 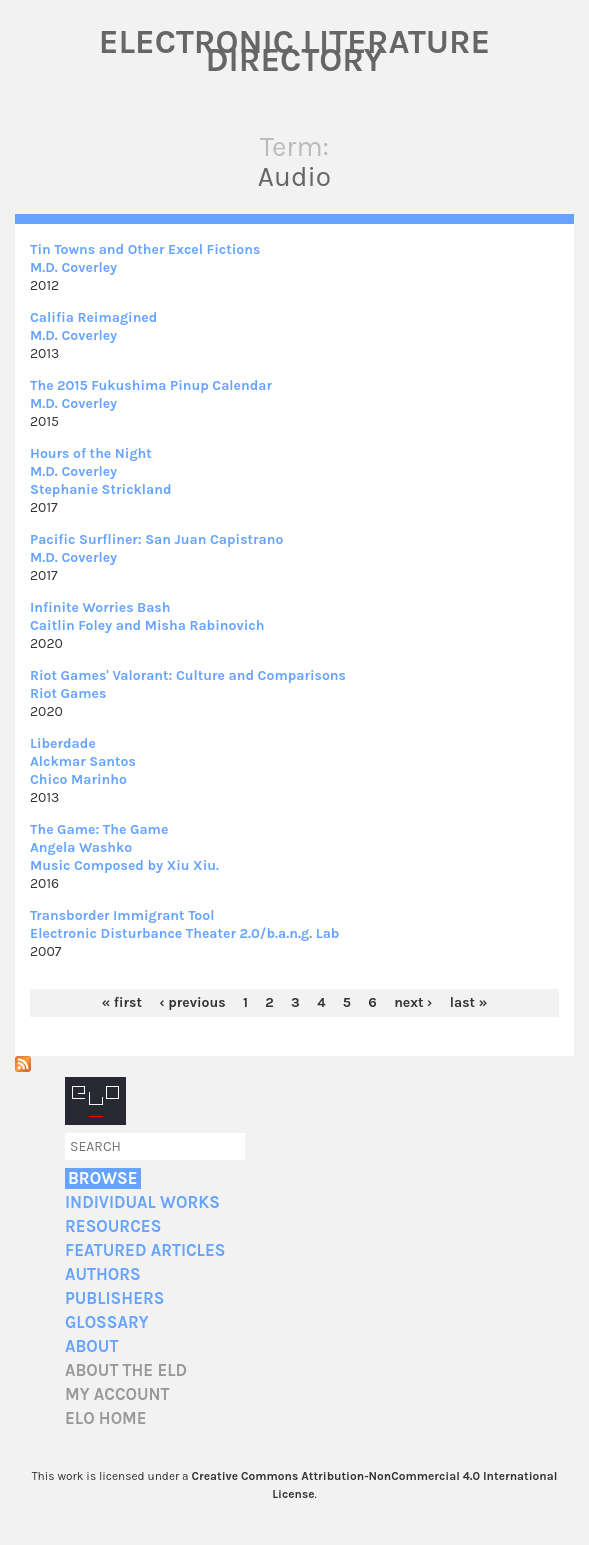 What do you see at coordinates (93, 317) in the screenshot?
I see `Califia Reimagined` at bounding box center [93, 317].